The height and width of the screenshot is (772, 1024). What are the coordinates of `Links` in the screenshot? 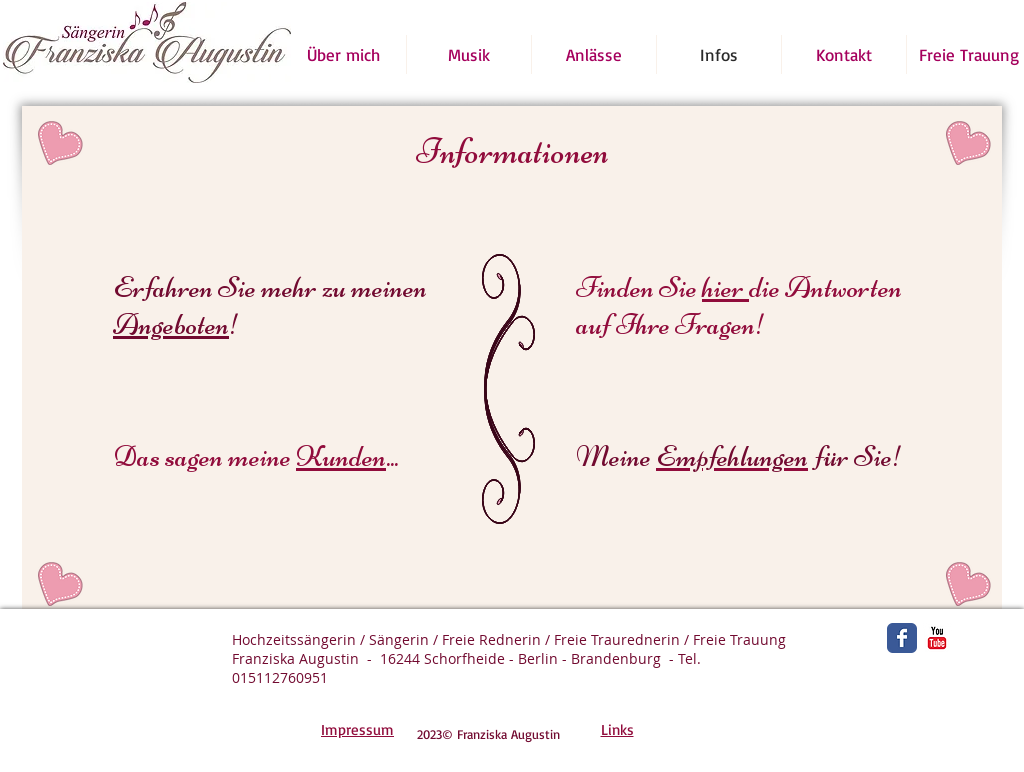 It's located at (617, 729).